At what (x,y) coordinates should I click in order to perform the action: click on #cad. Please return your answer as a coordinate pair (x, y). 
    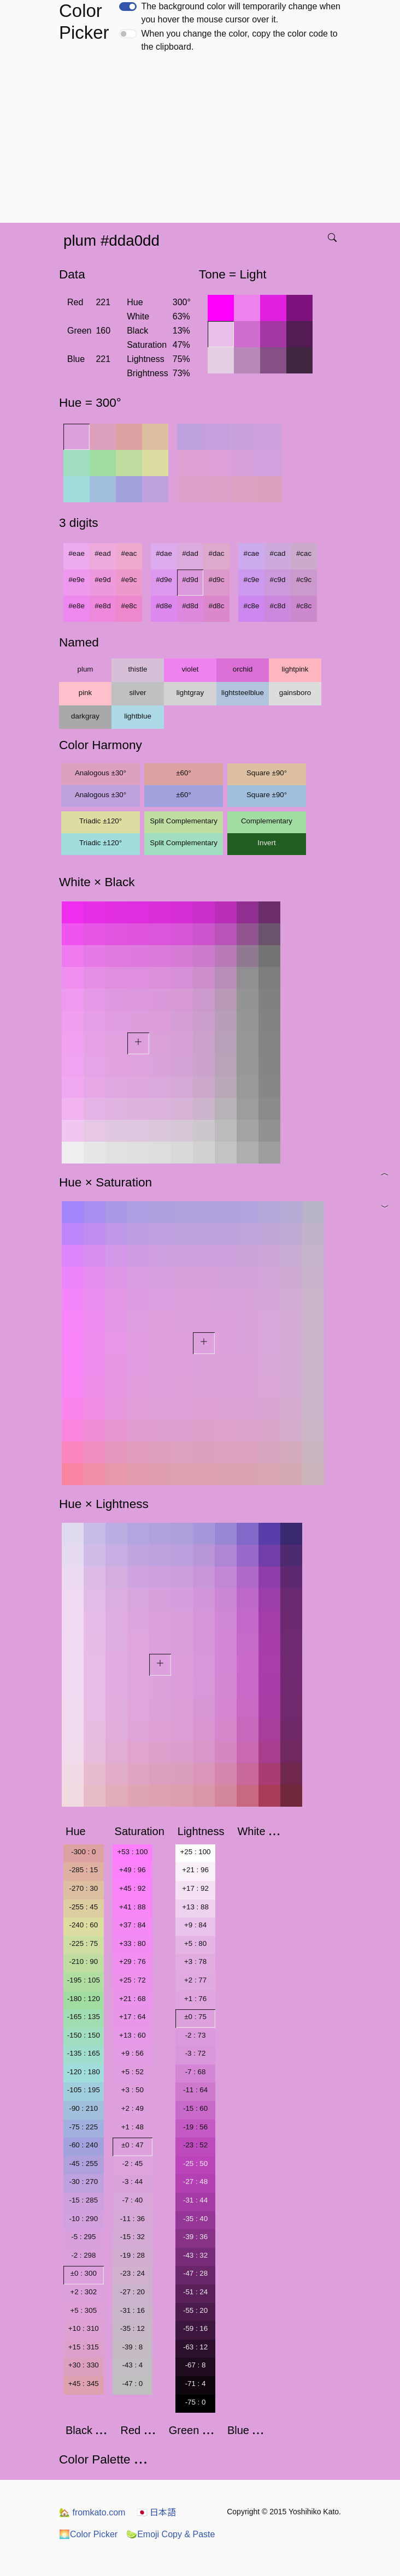
    Looking at the image, I should click on (278, 553).